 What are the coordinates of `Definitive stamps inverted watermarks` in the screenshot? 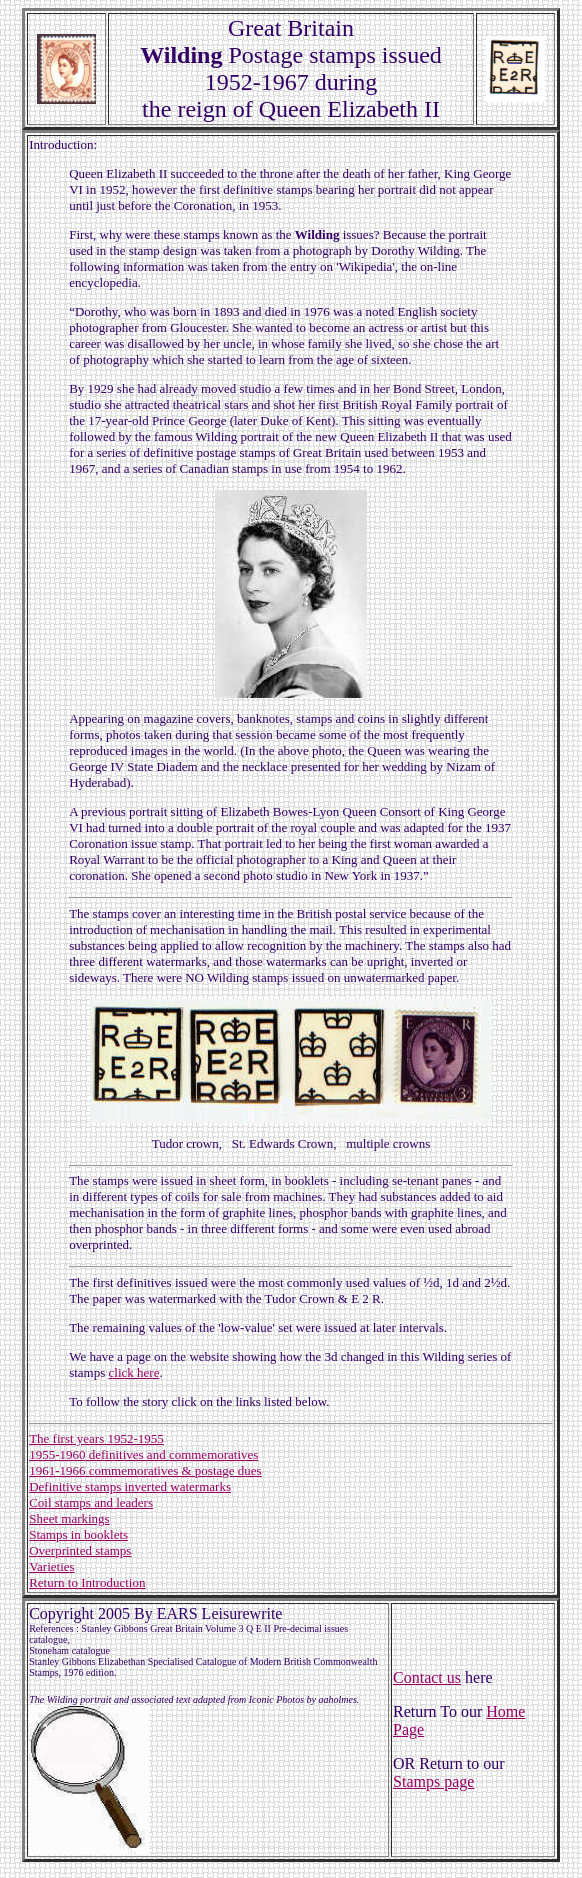 It's located at (130, 1486).